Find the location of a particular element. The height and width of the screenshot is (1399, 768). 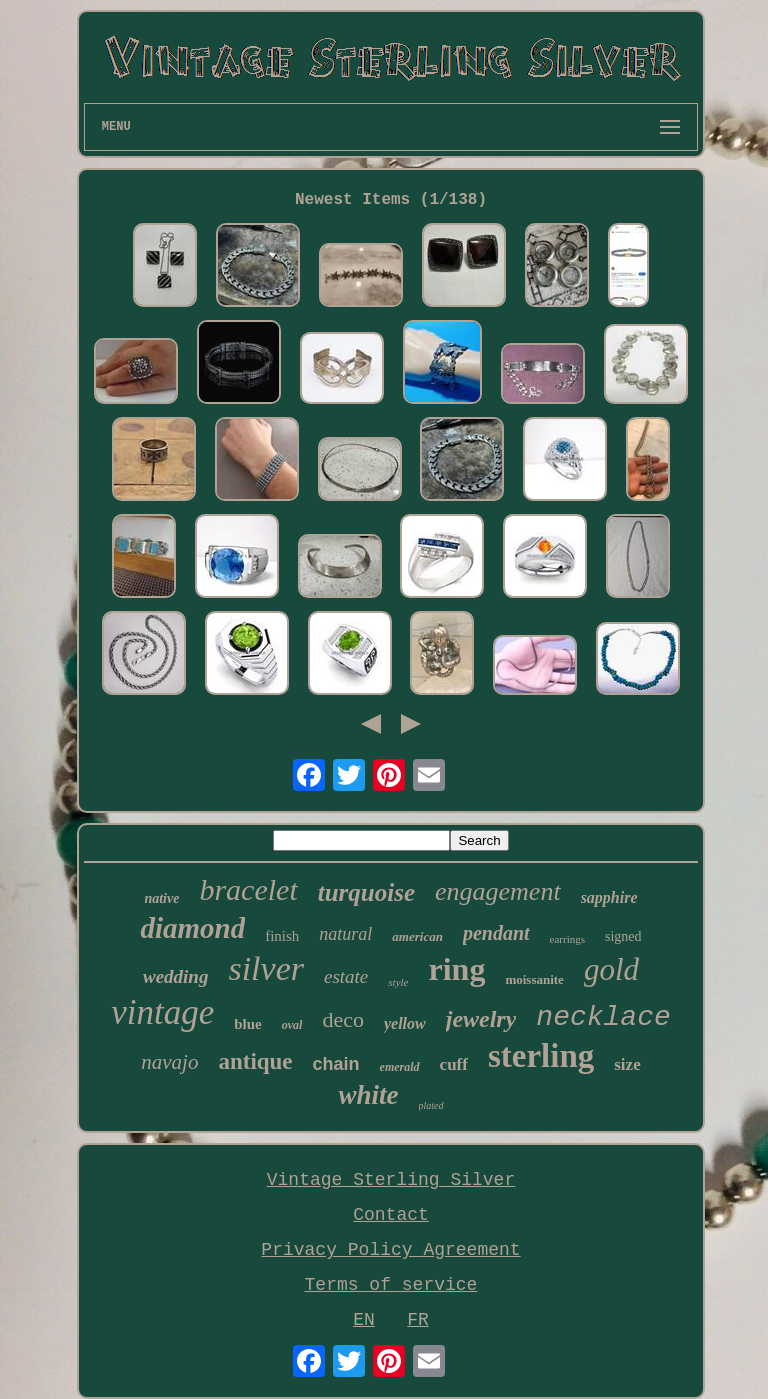

native is located at coordinates (161, 898).